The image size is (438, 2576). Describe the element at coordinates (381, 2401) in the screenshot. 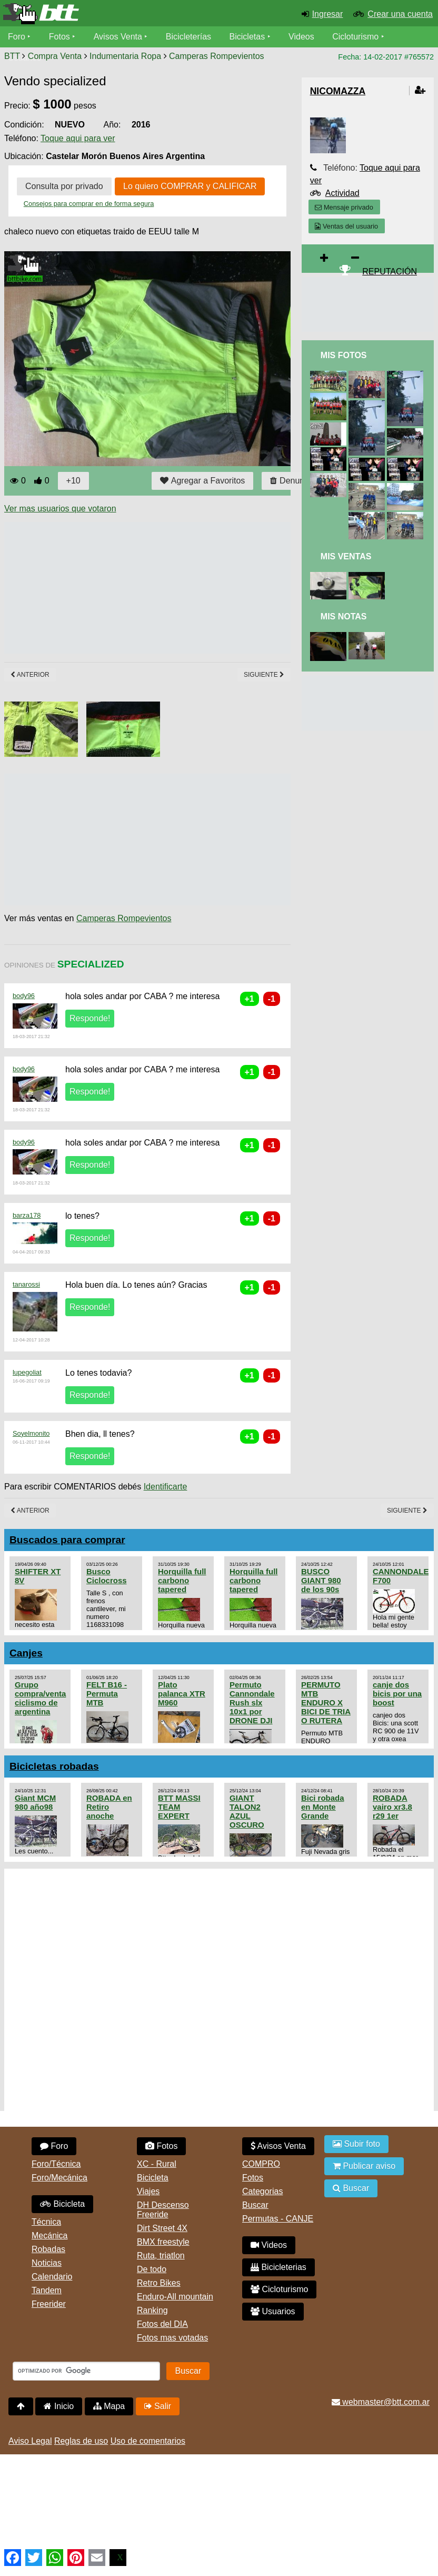

I see `webmaster@btt.com.ar` at that location.